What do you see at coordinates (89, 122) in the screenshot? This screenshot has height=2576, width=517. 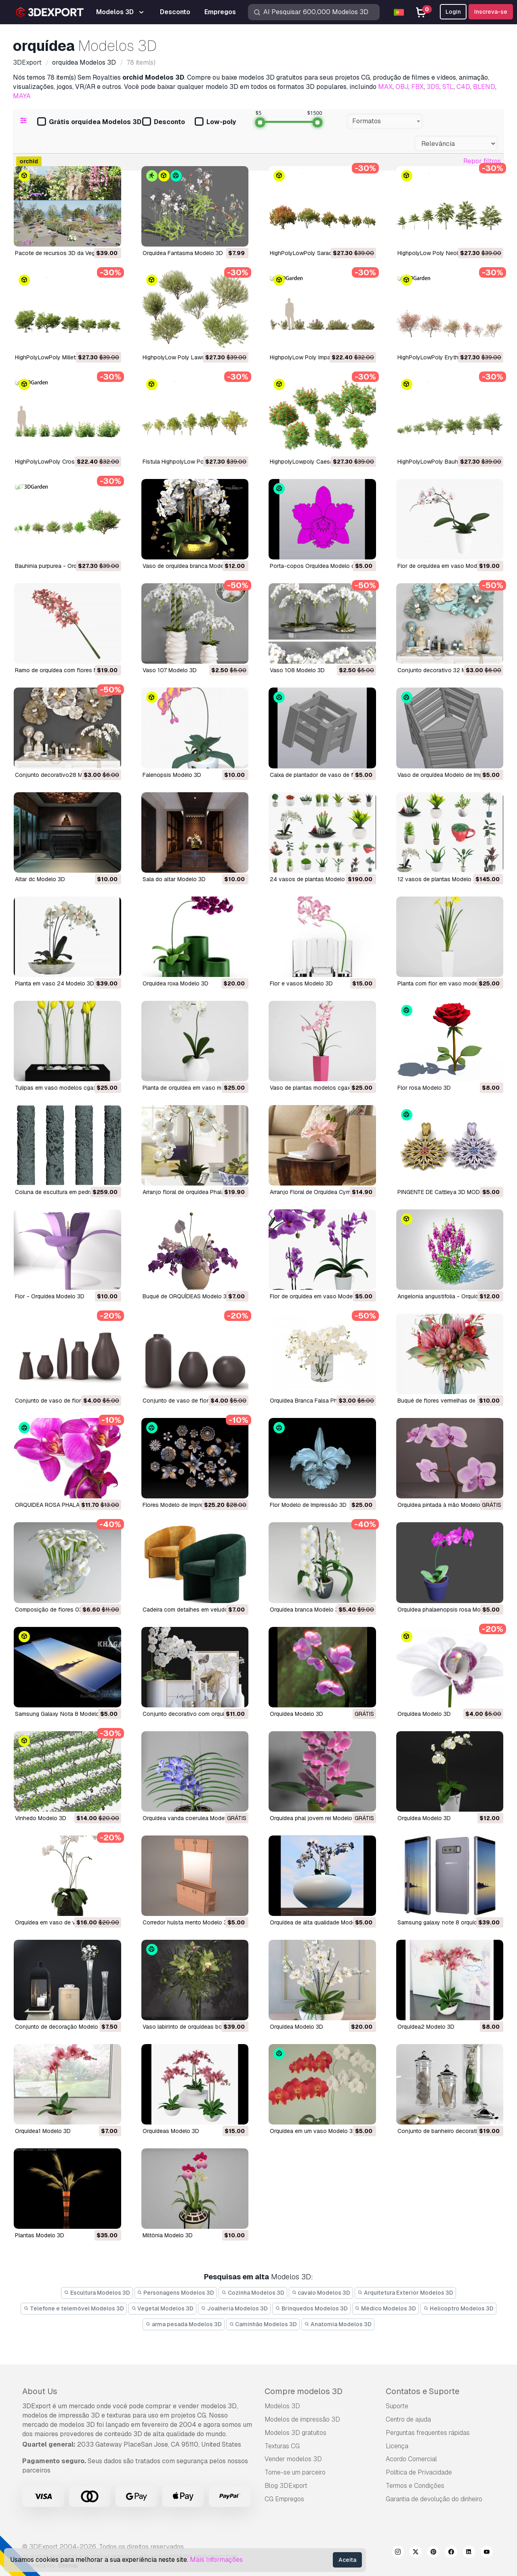 I see `Grátis orquídea Modelos 3D` at bounding box center [89, 122].